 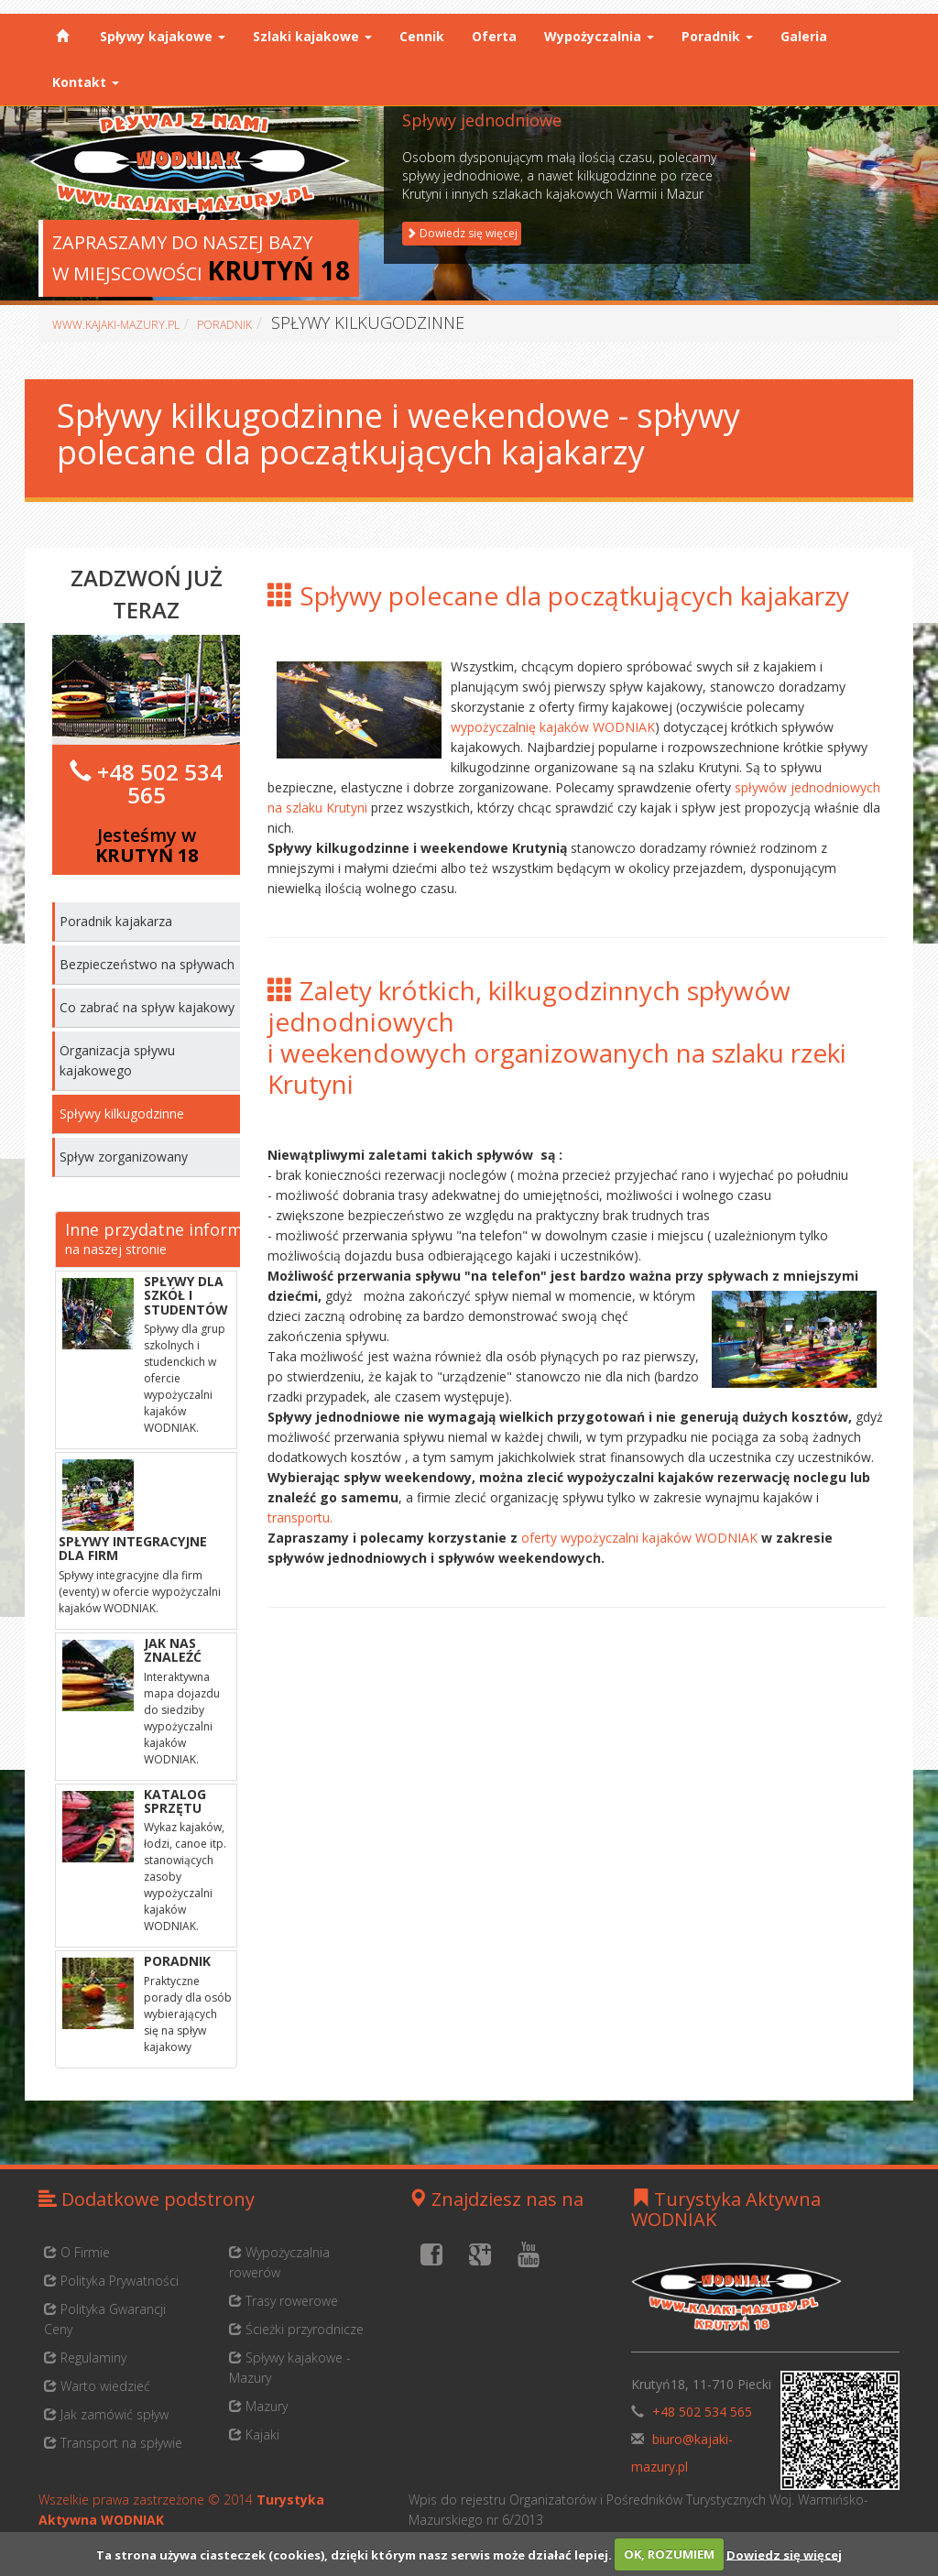 I want to click on Transport na spływie, so click(x=113, y=2442).